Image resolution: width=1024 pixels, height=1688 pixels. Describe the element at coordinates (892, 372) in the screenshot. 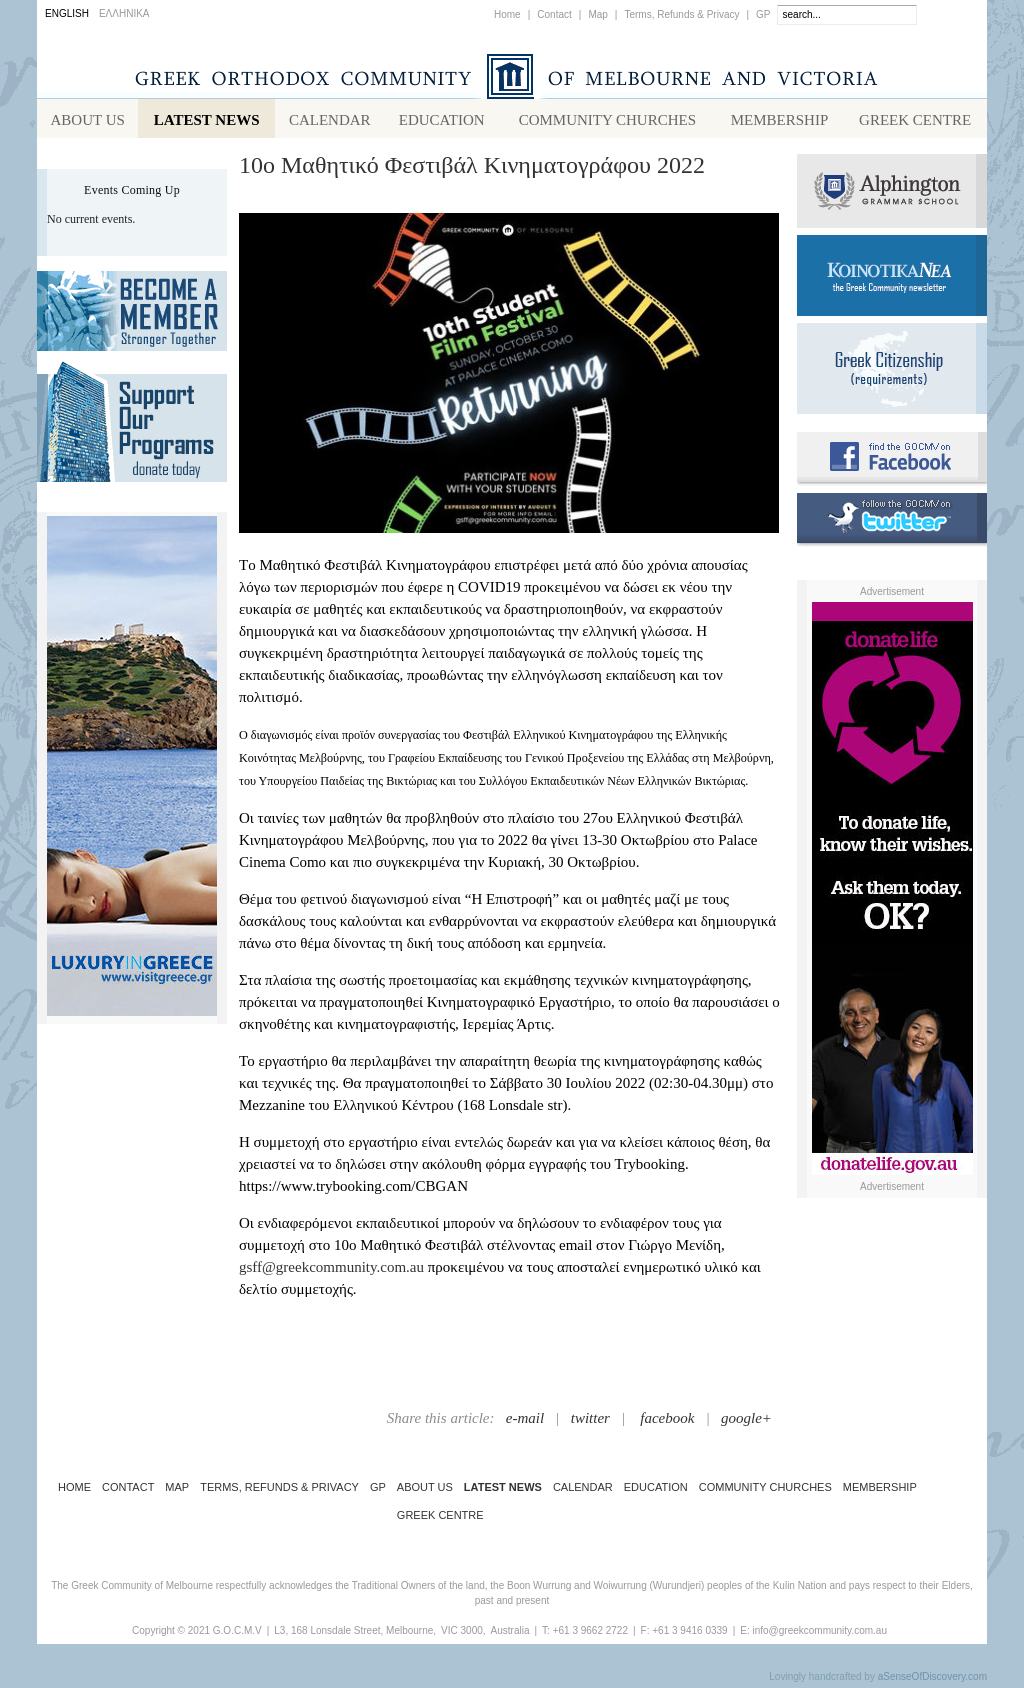

I see `Requirements for Greek Citizenship` at that location.